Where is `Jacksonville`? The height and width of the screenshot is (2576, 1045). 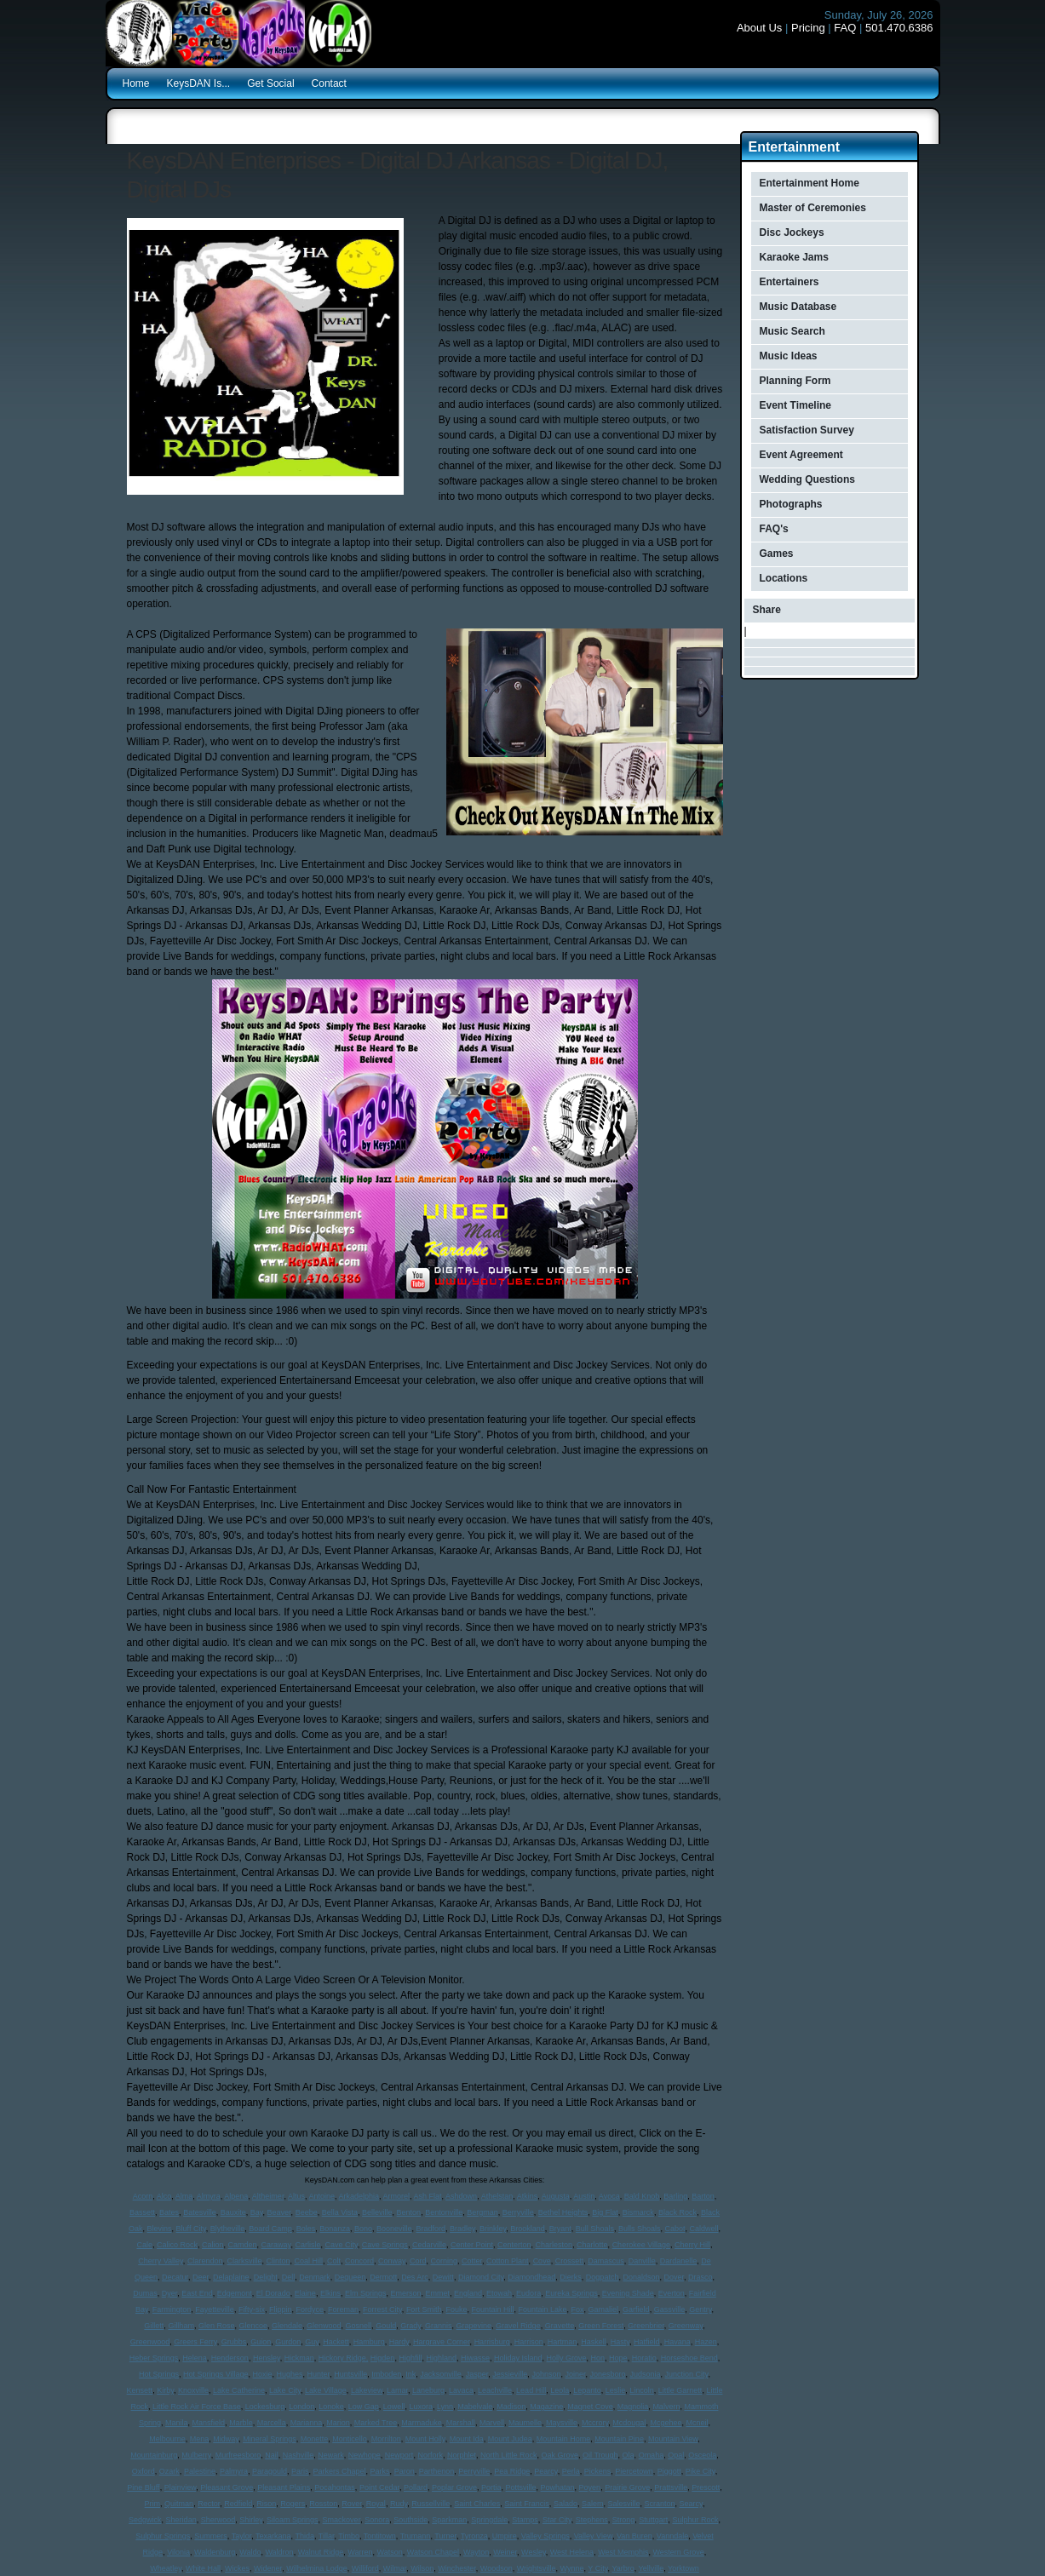 Jacksonville is located at coordinates (441, 2374).